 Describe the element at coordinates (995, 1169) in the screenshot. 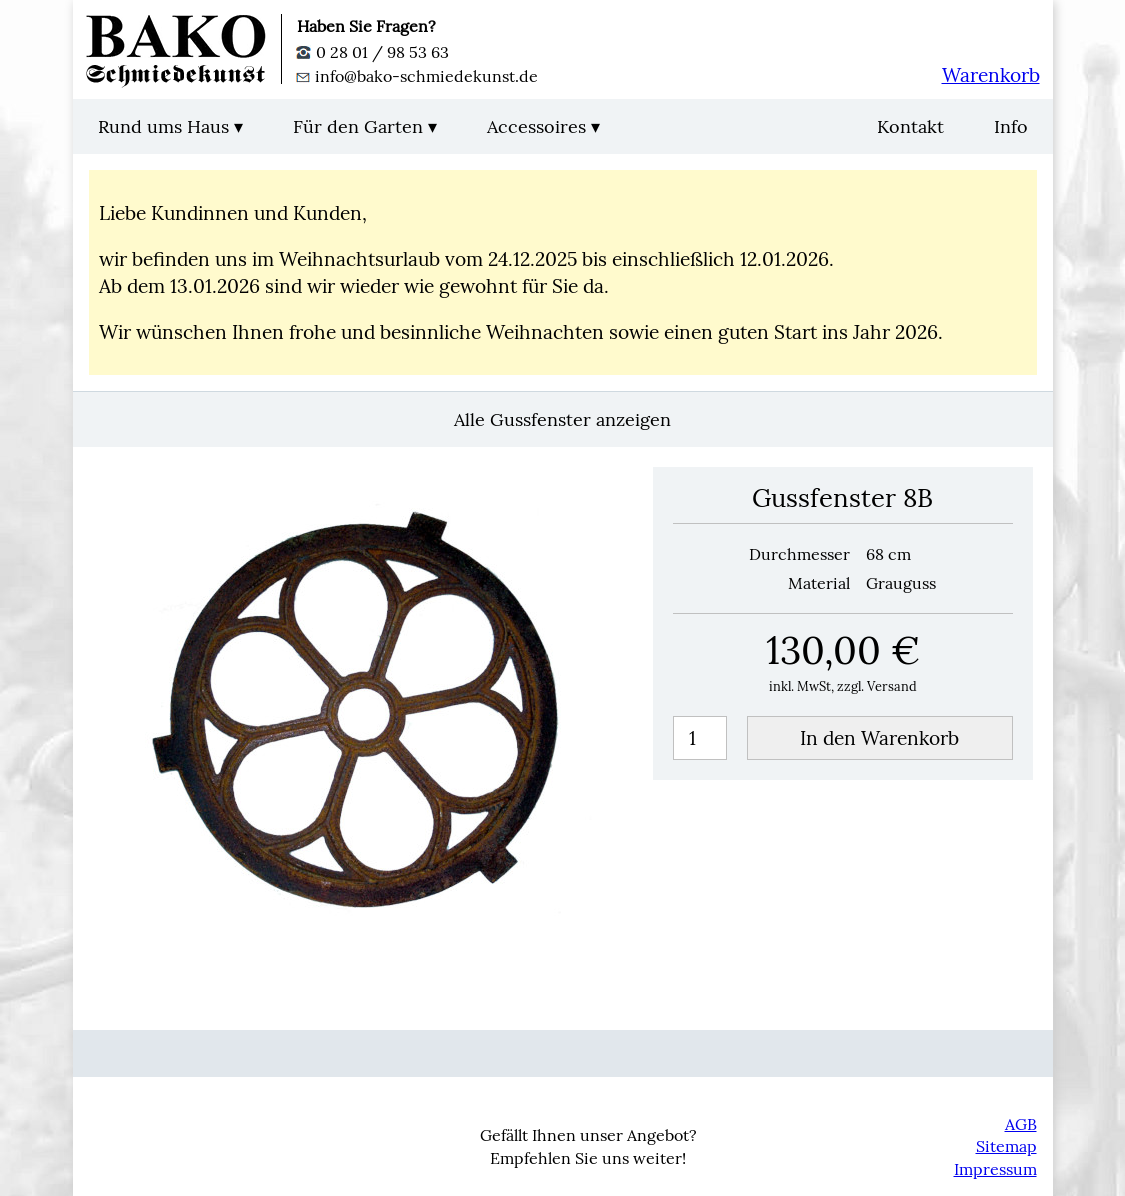

I see `Impressum` at that location.